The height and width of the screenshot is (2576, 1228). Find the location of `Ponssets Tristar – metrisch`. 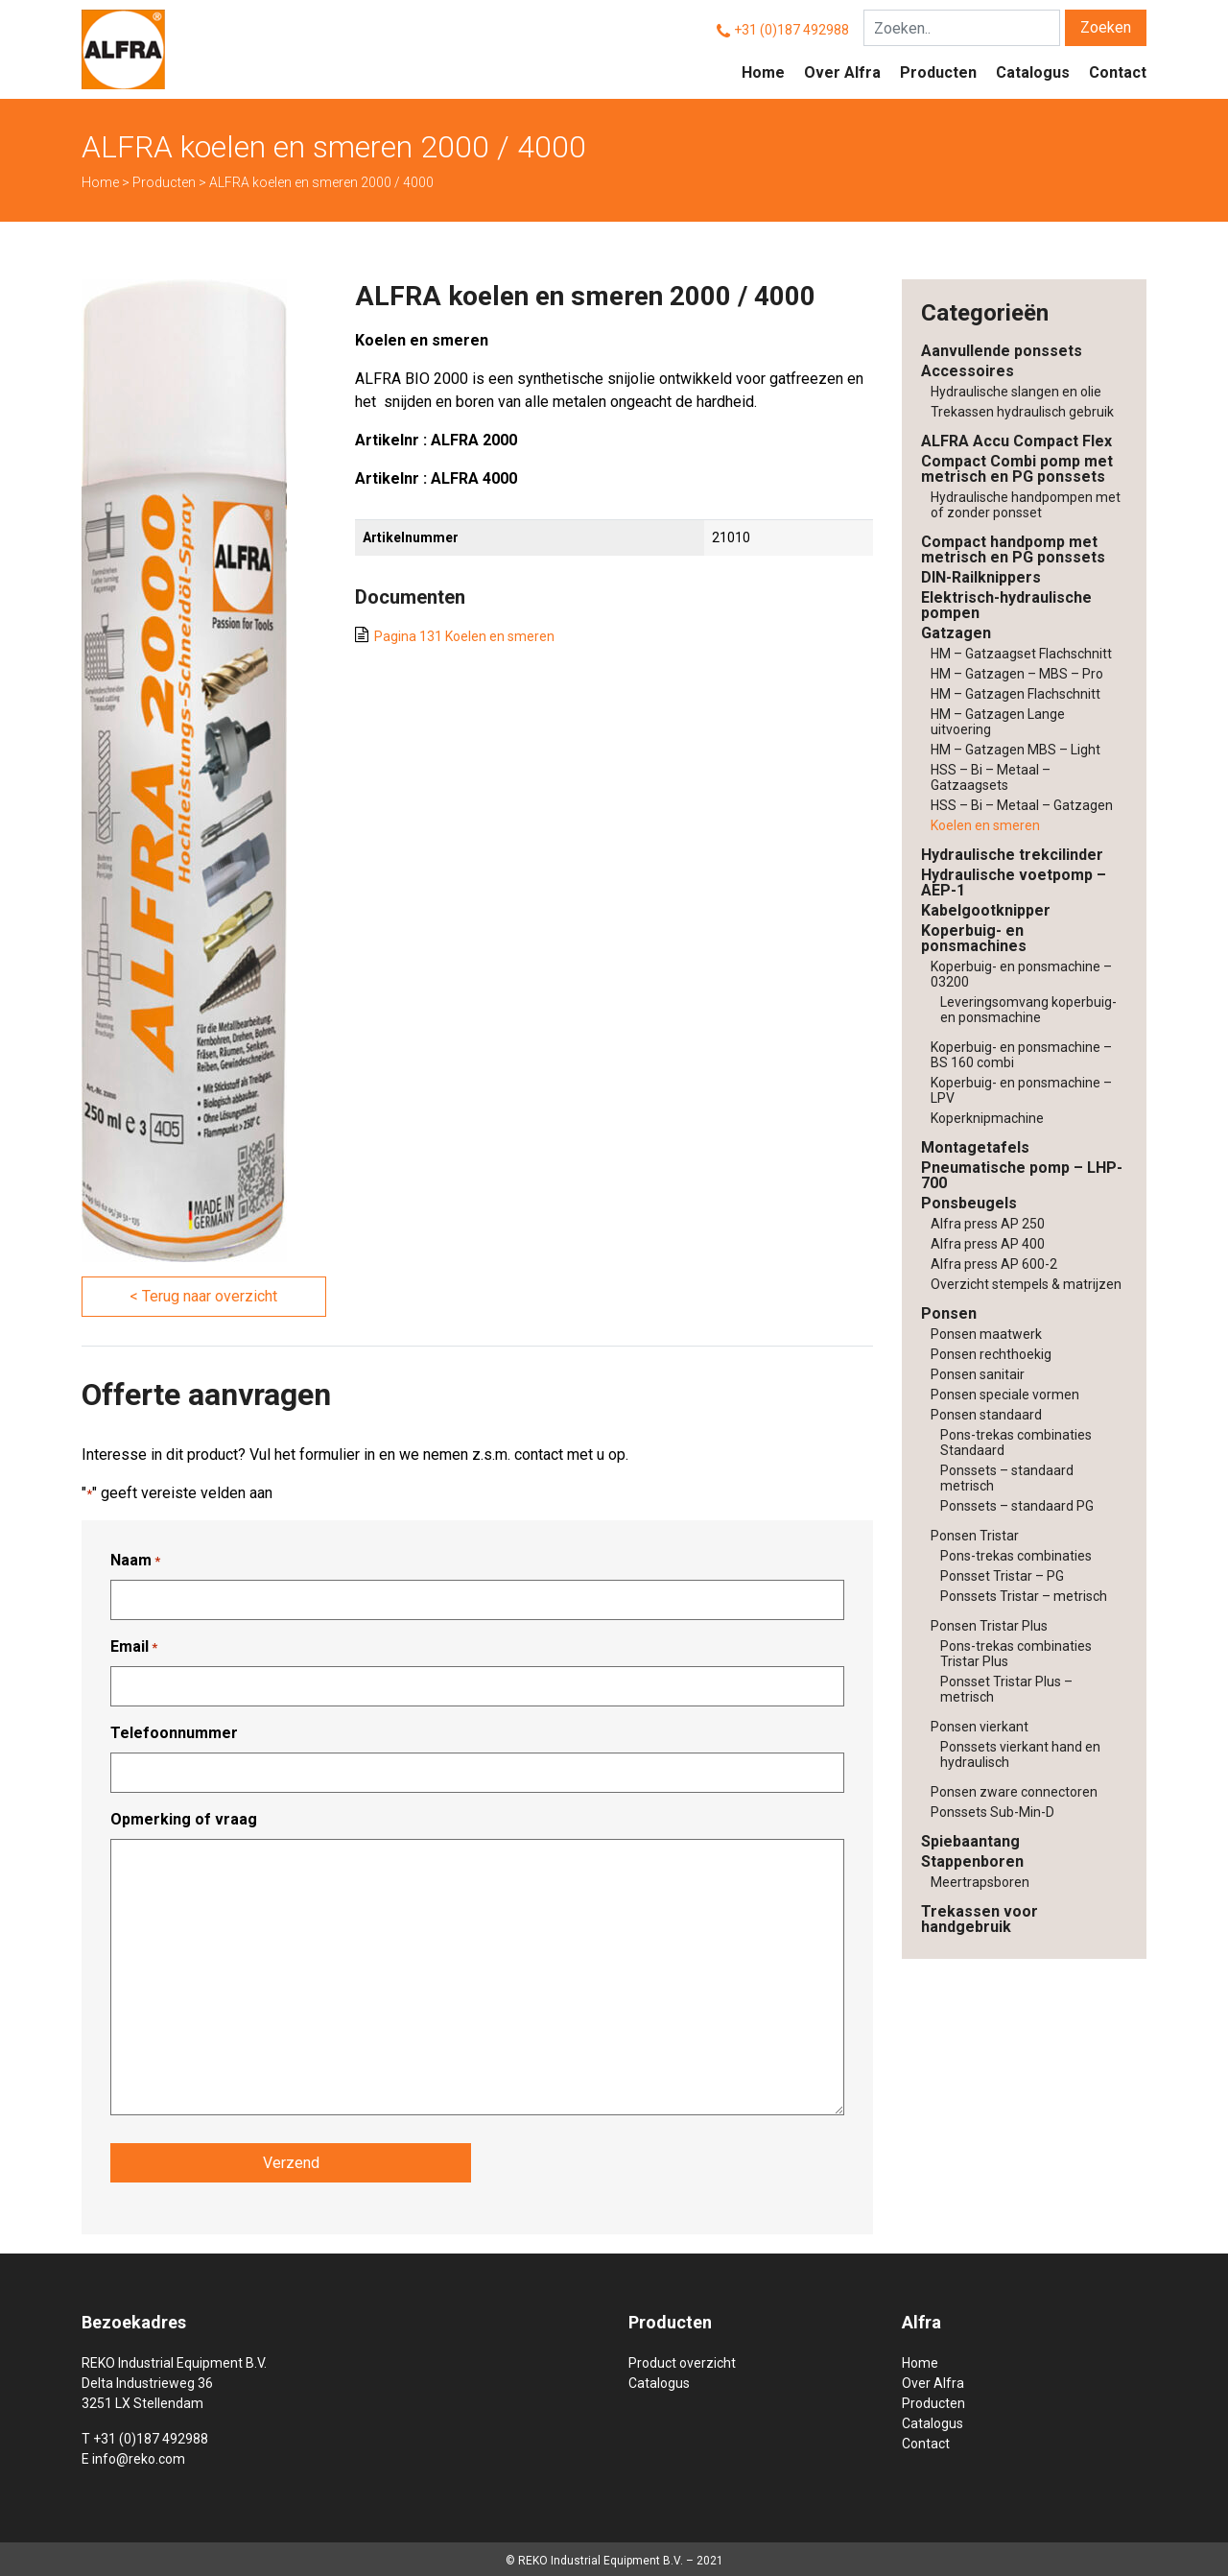

Ponssets Tristar – metrisch is located at coordinates (1023, 1596).